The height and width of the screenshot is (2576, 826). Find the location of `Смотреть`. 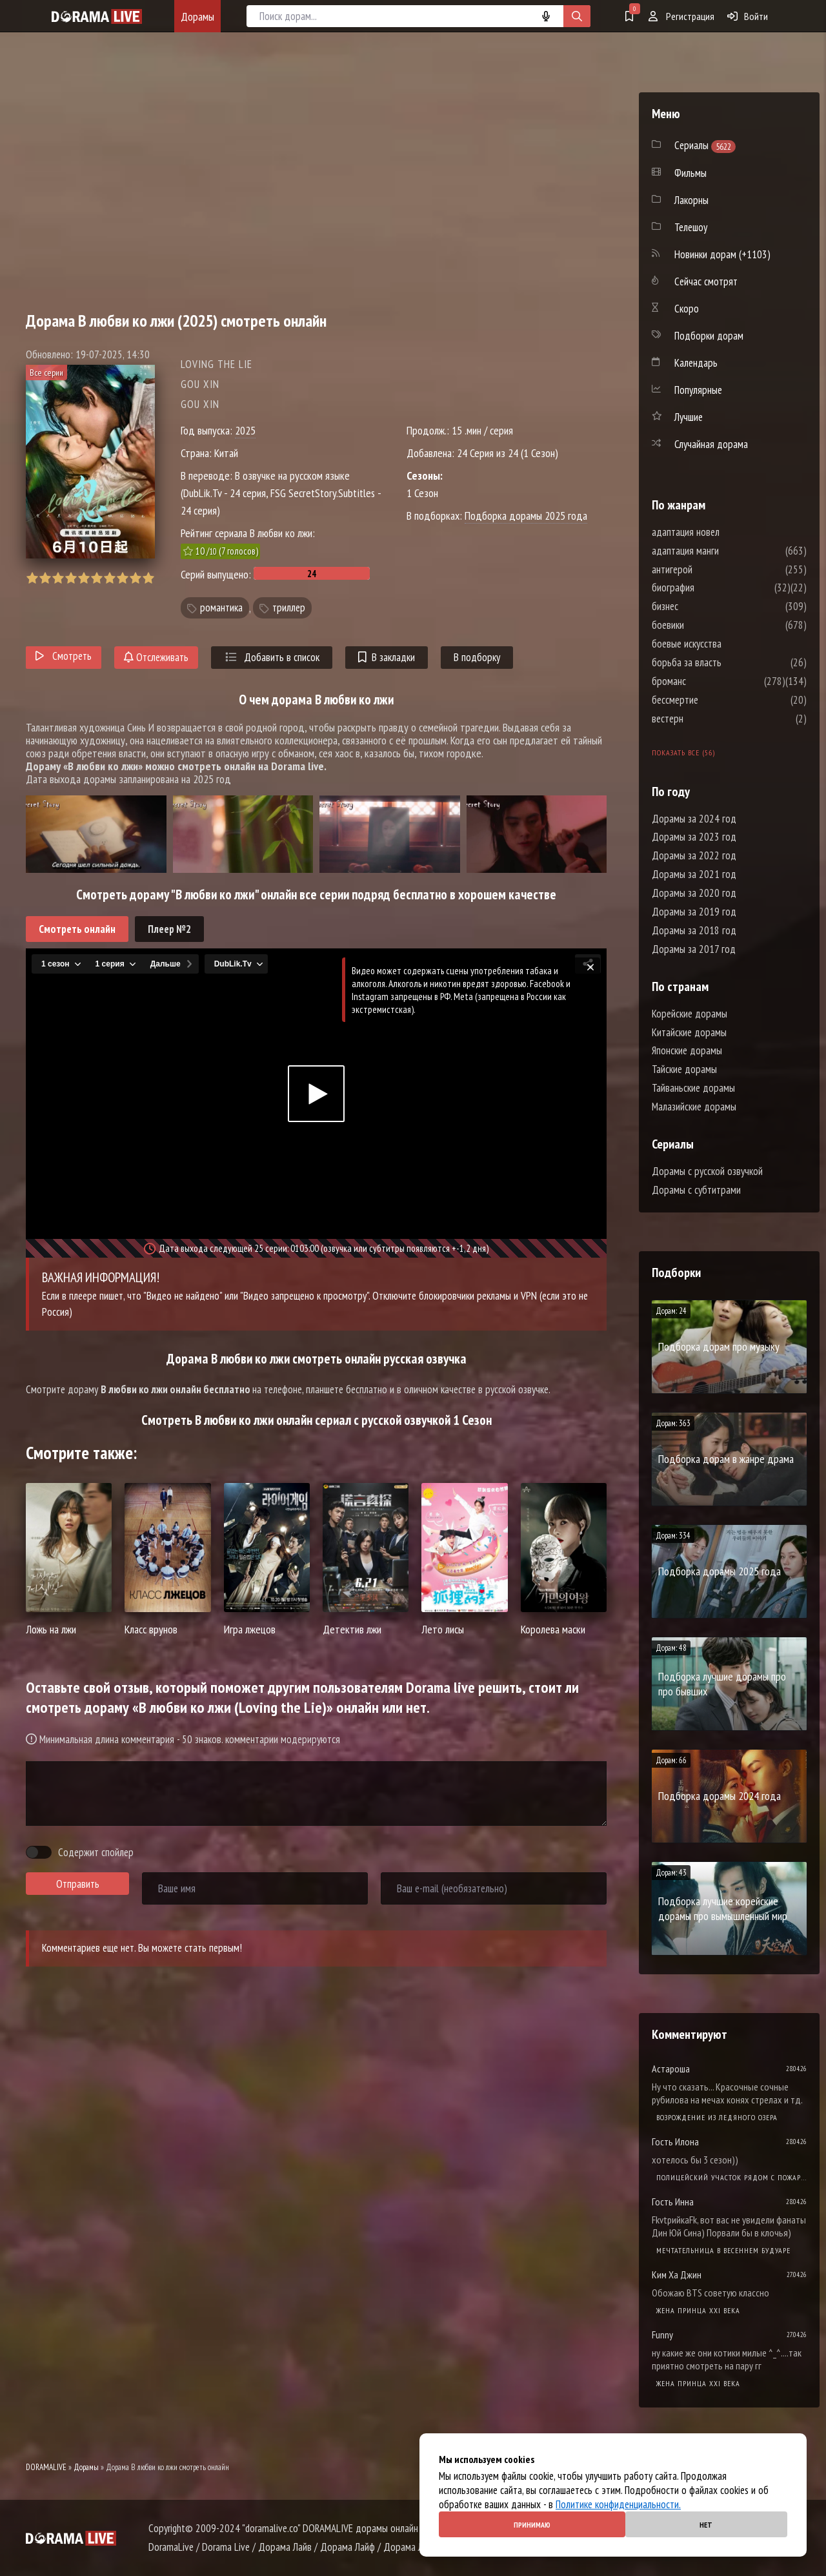

Смотреть is located at coordinates (63, 656).